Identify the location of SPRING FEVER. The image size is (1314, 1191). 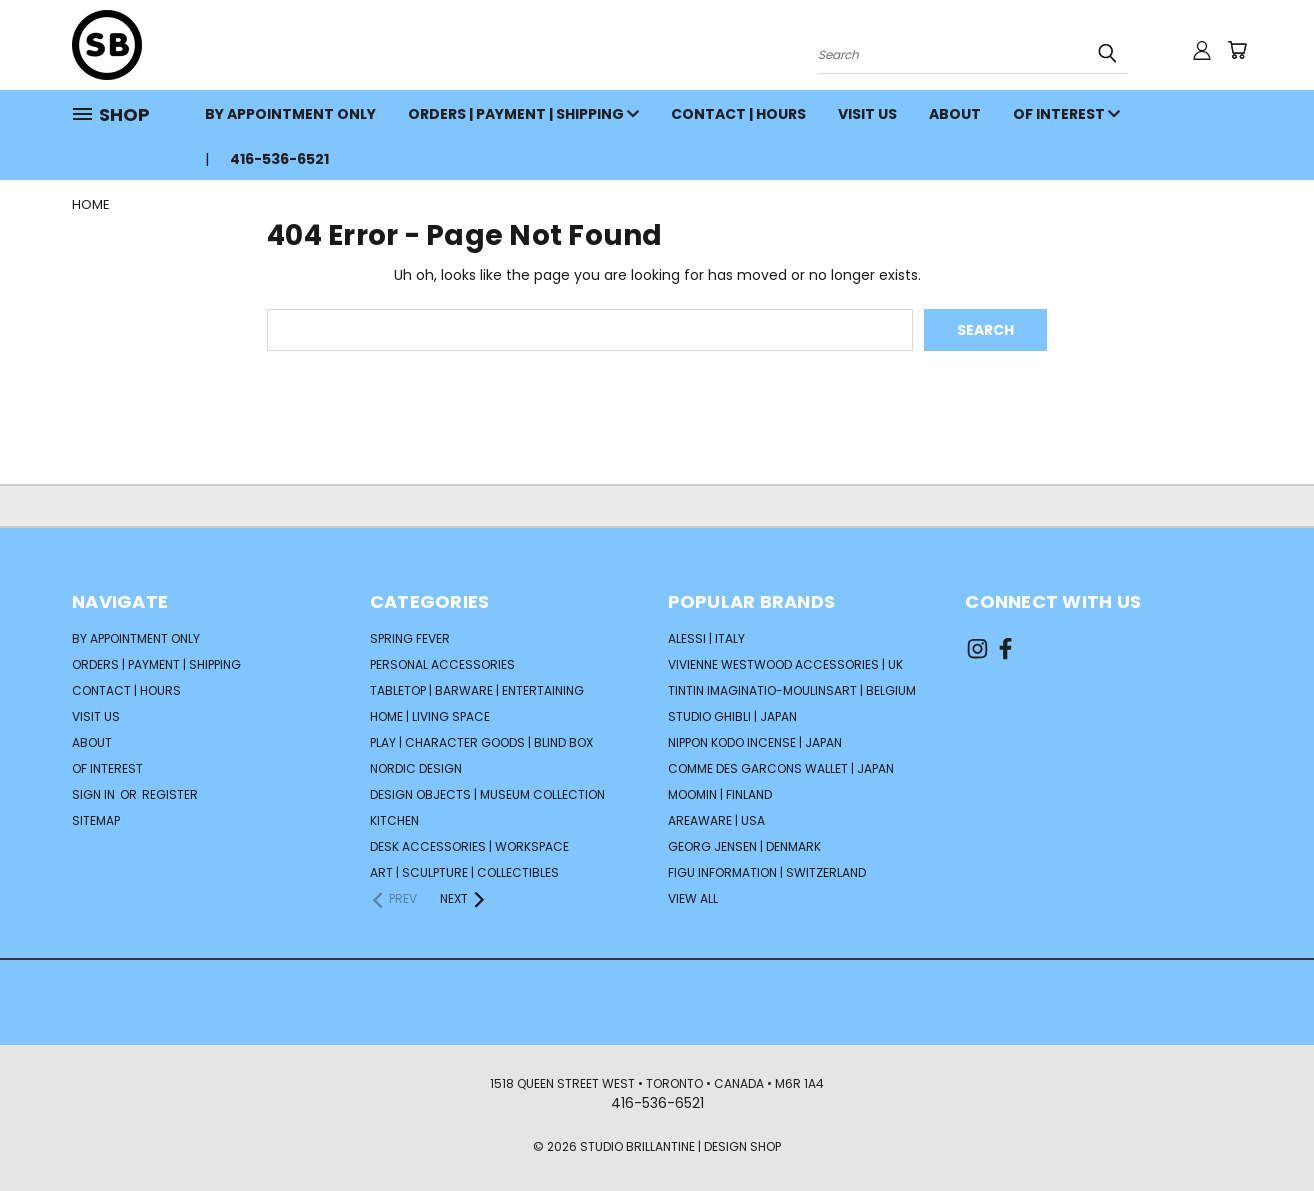
(410, 638).